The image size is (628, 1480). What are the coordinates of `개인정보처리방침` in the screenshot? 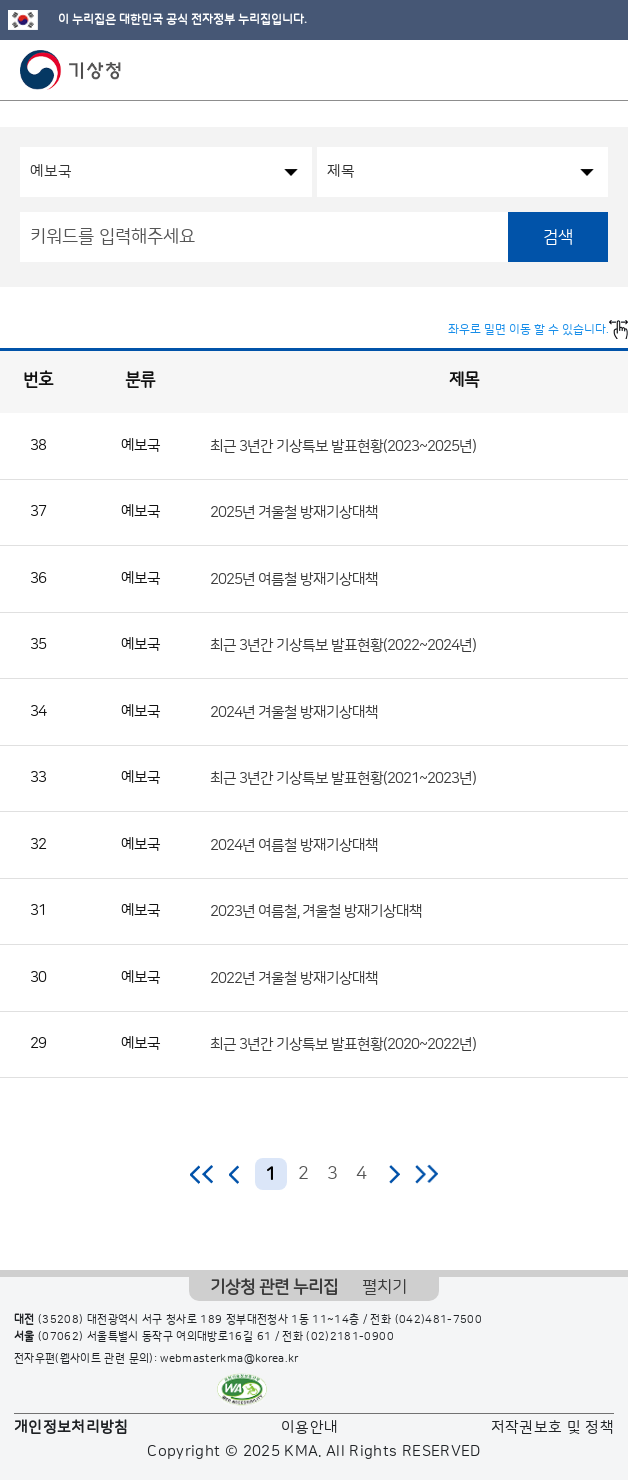 It's located at (71, 1427).